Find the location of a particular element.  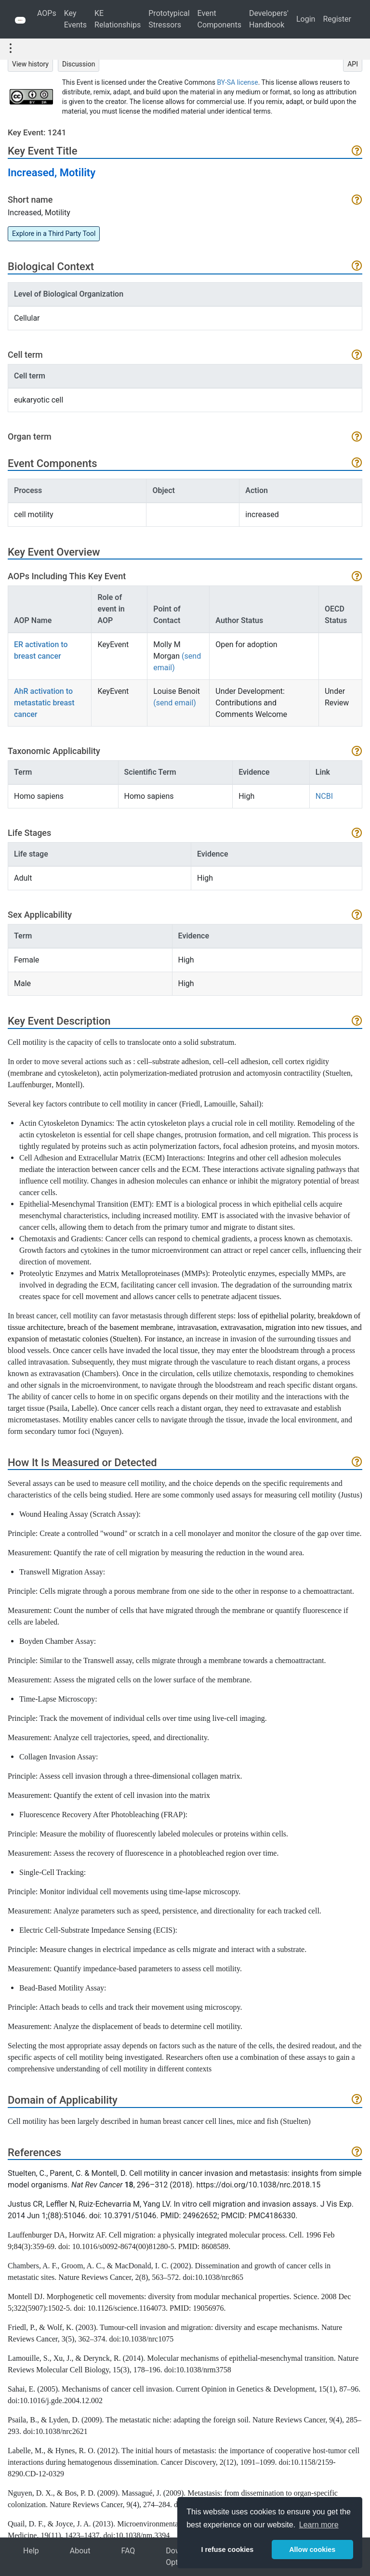

NCBI is located at coordinates (324, 796).